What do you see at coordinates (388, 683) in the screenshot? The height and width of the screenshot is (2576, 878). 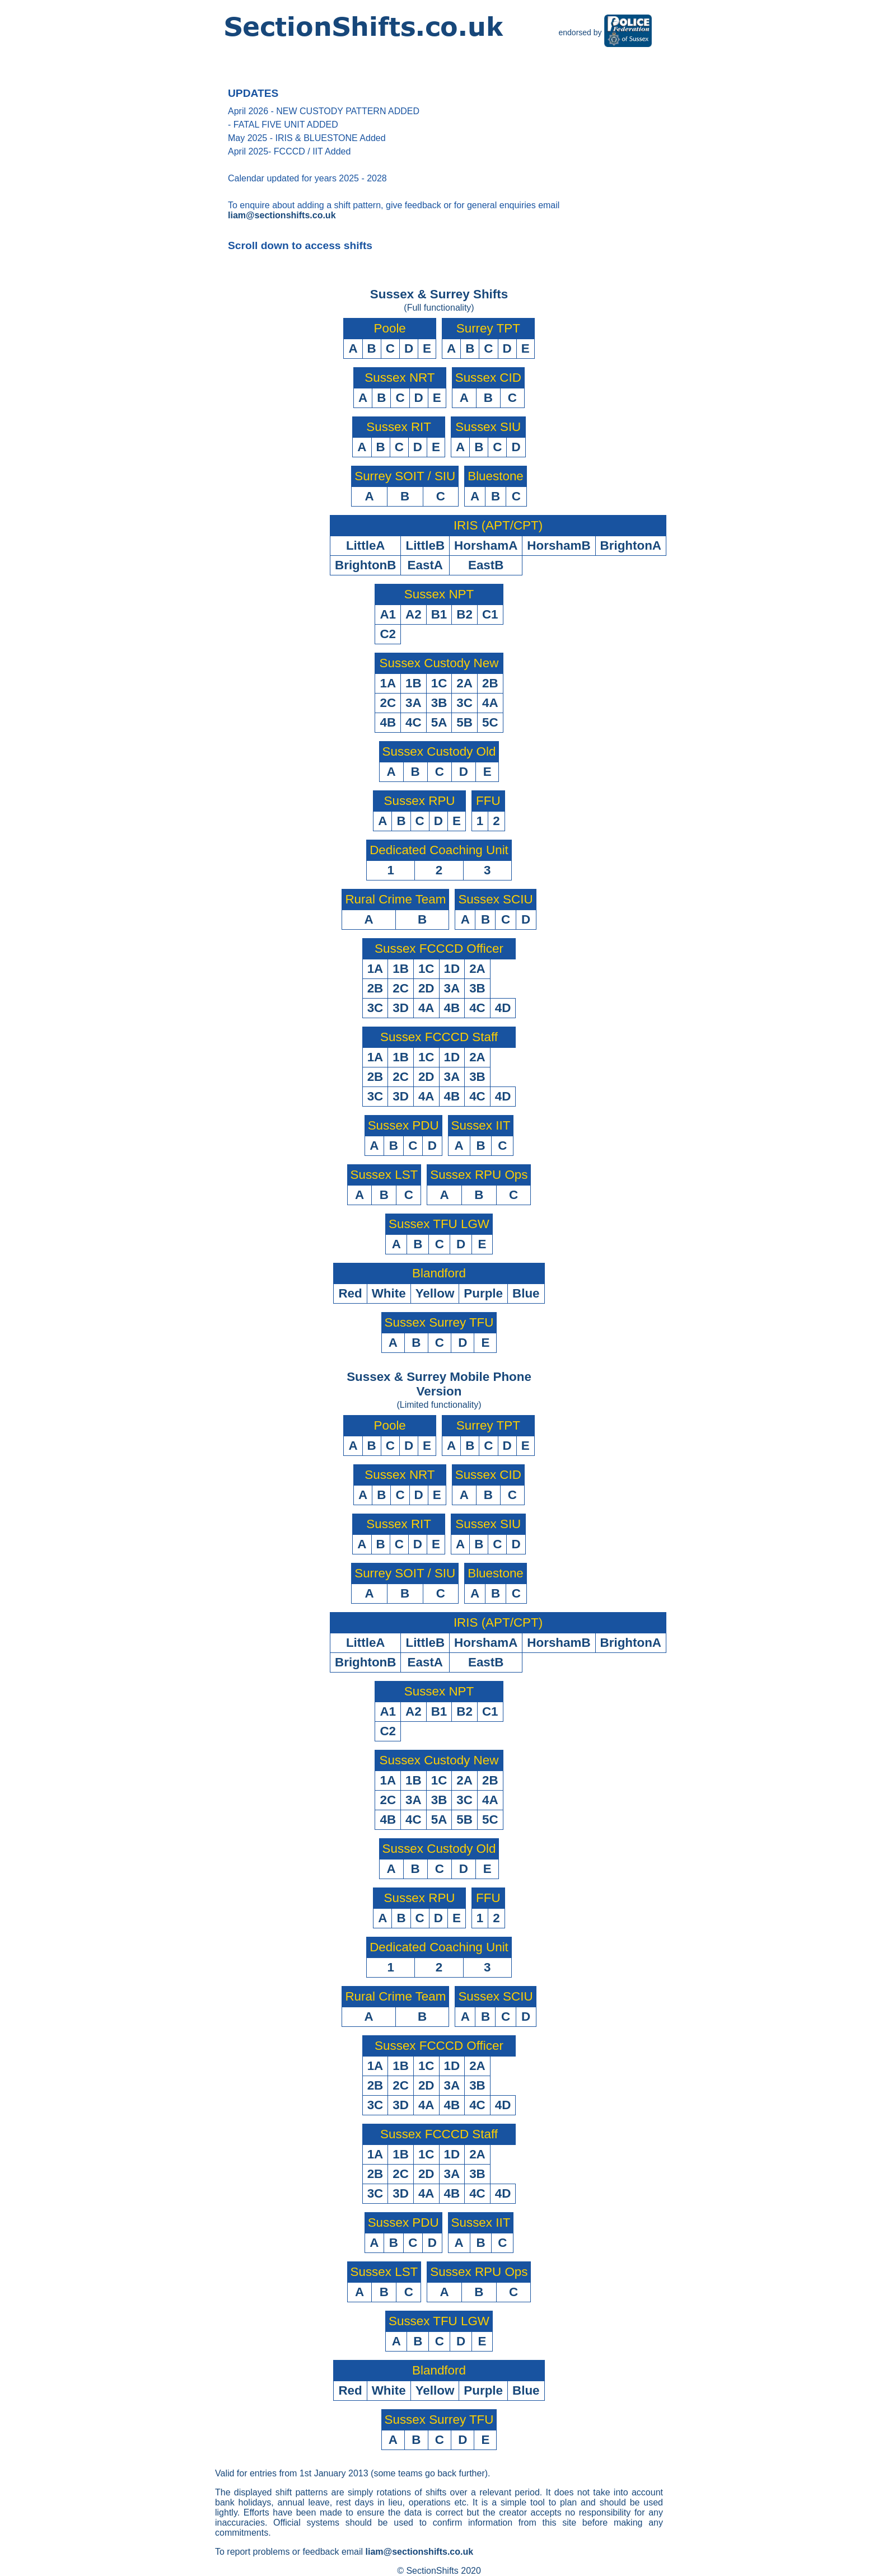 I see `1A` at bounding box center [388, 683].